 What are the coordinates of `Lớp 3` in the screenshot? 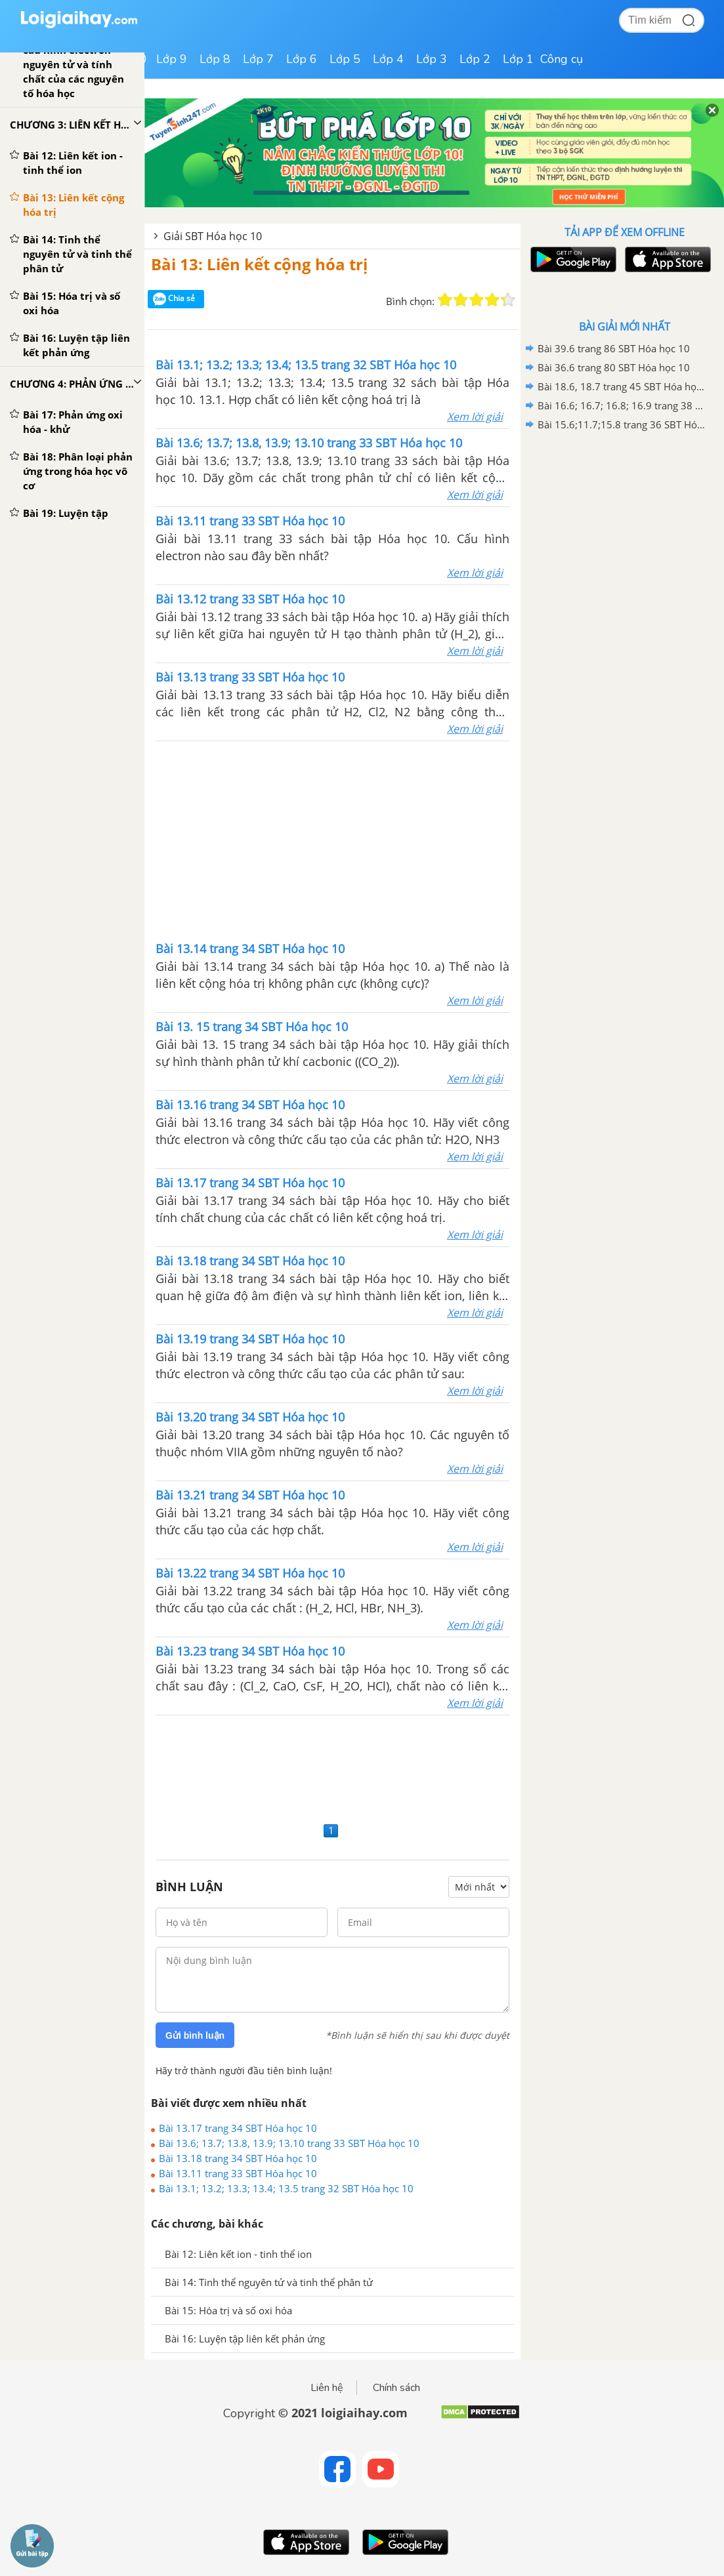 It's located at (431, 59).